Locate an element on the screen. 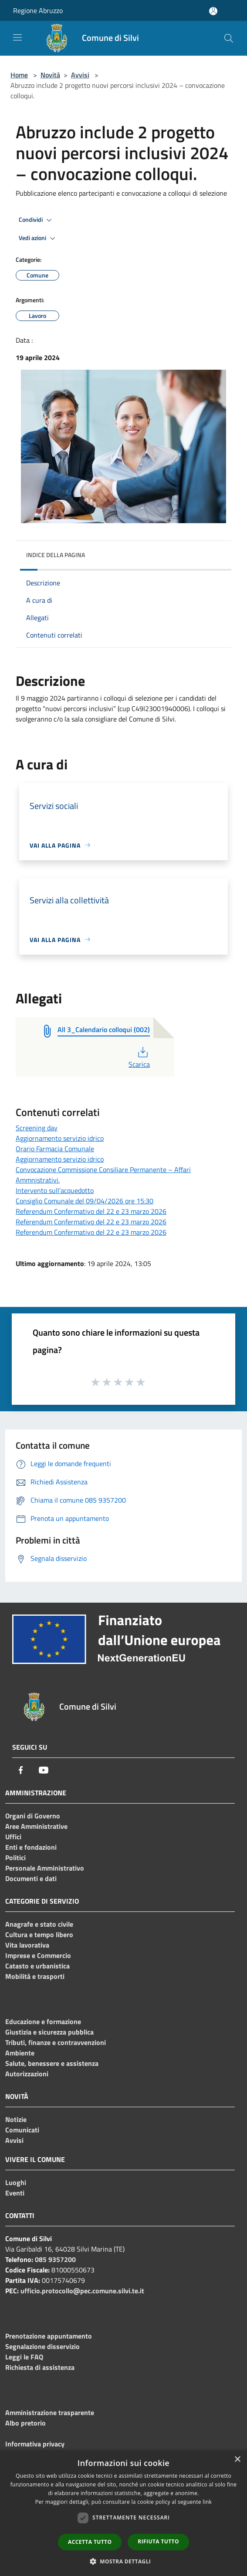 This screenshot has height=2576, width=247. [button] is located at coordinates (123, 2561).